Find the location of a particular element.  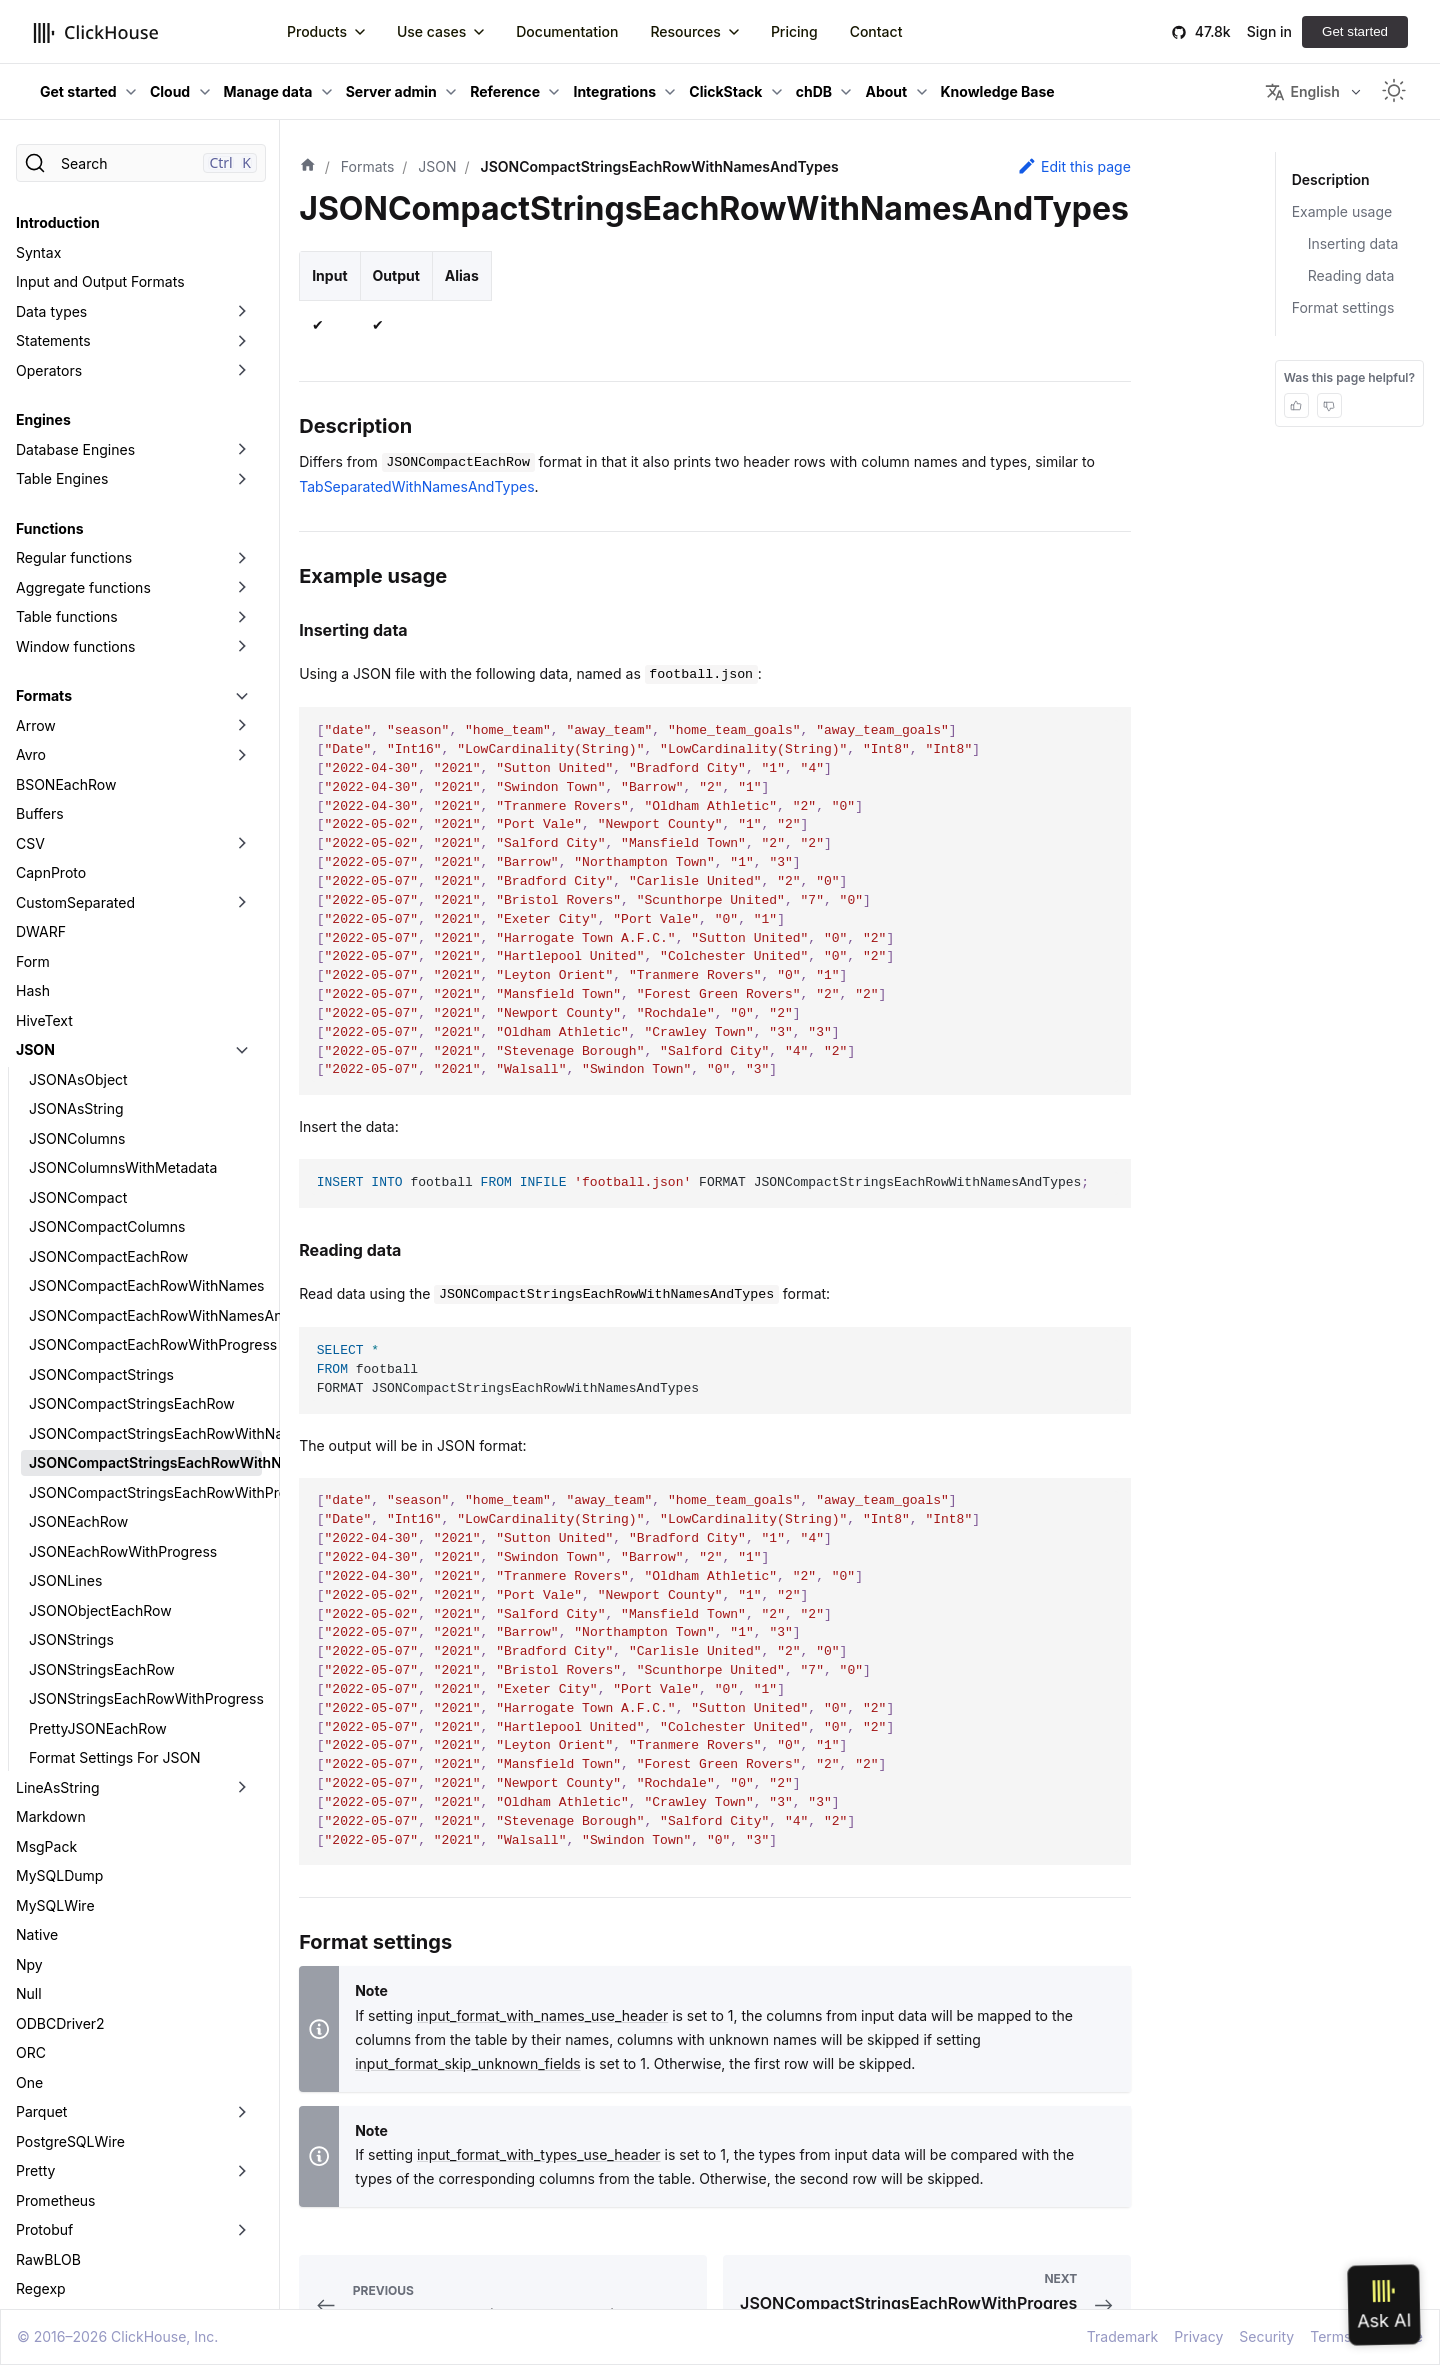

Template is located at coordinates (46, 2177).